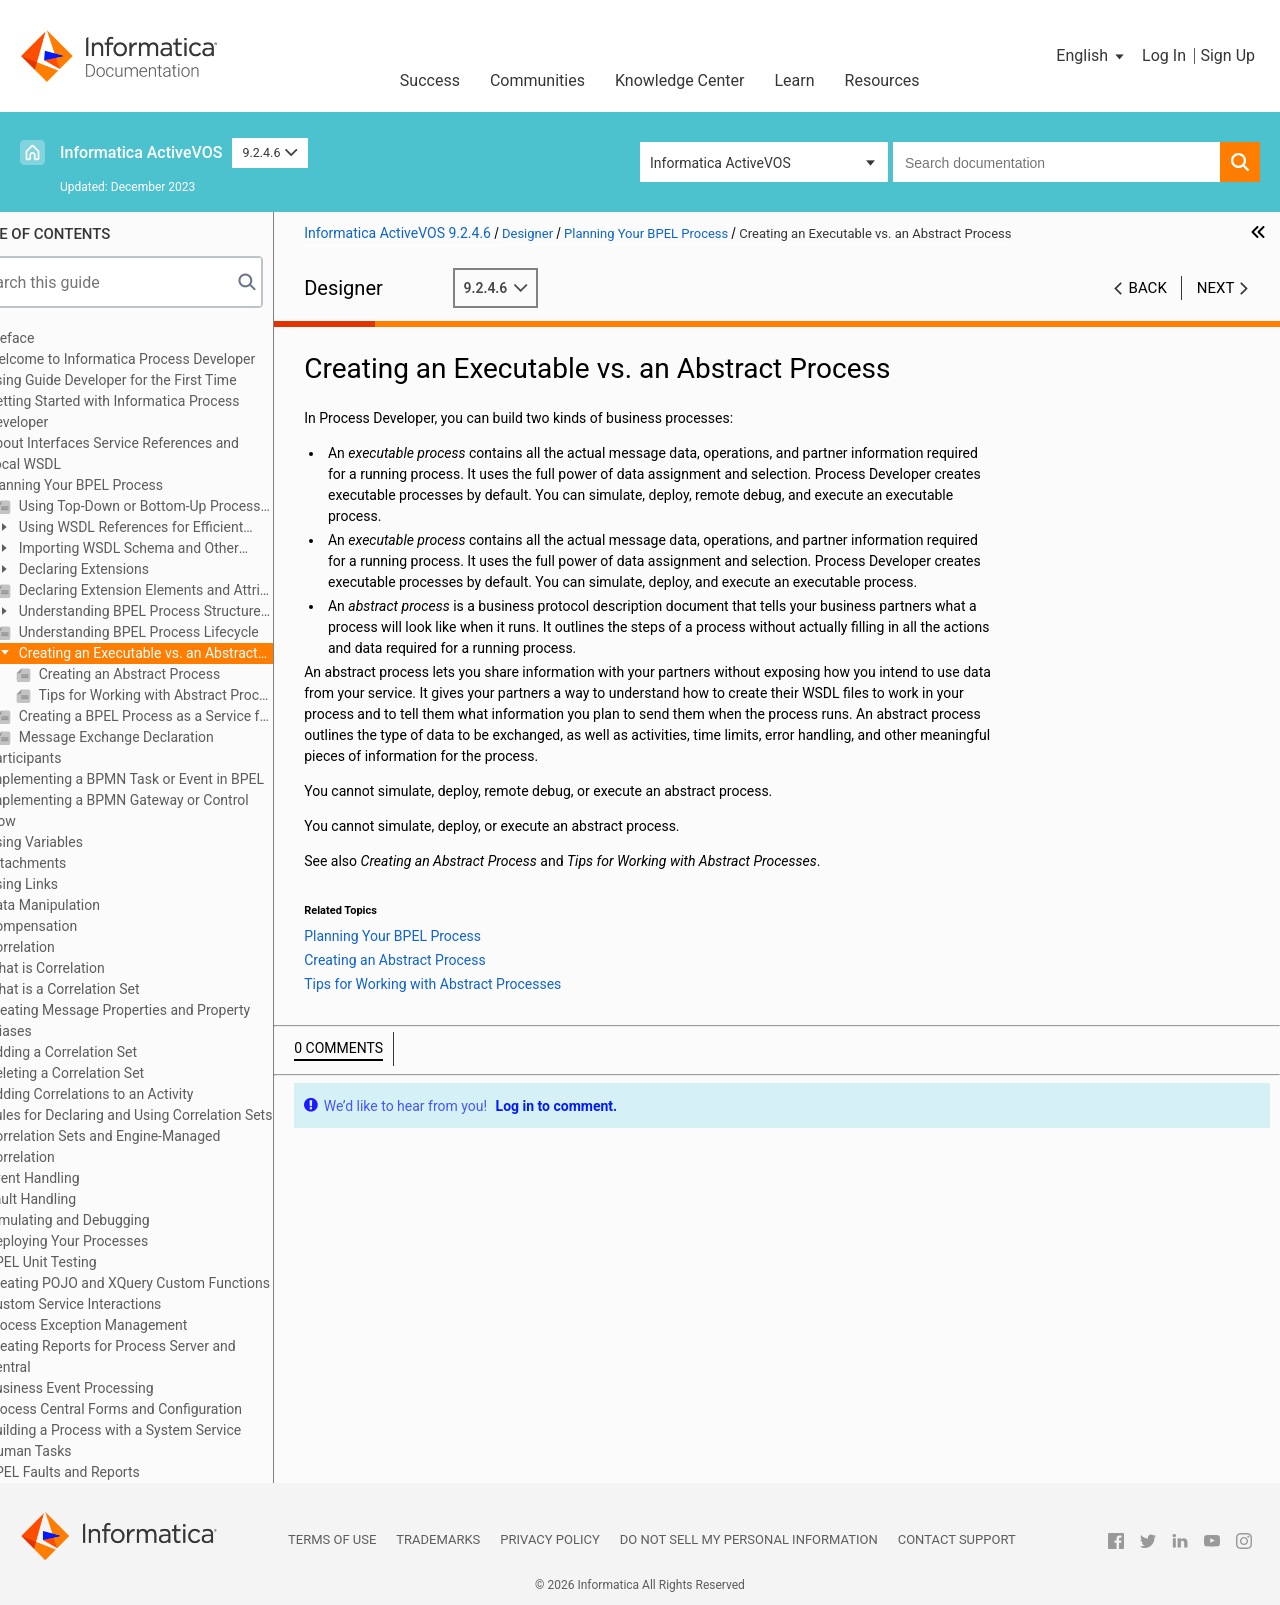 Image resolution: width=1280 pixels, height=1605 pixels. I want to click on Creating an Executable vs. an Abstract Process, so click(173, 654).